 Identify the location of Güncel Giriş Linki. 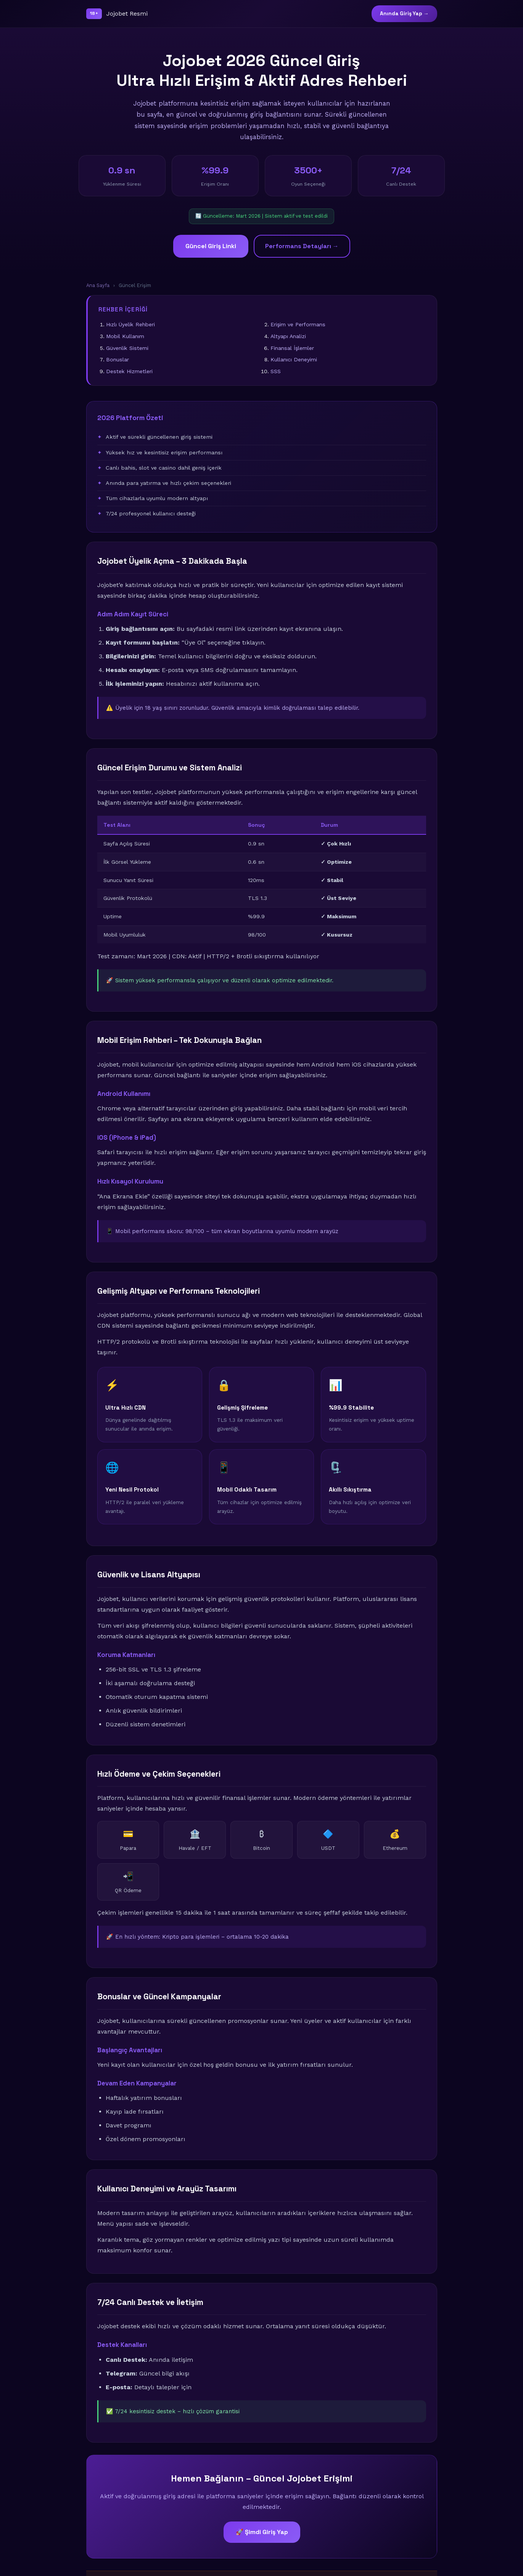
(210, 246).